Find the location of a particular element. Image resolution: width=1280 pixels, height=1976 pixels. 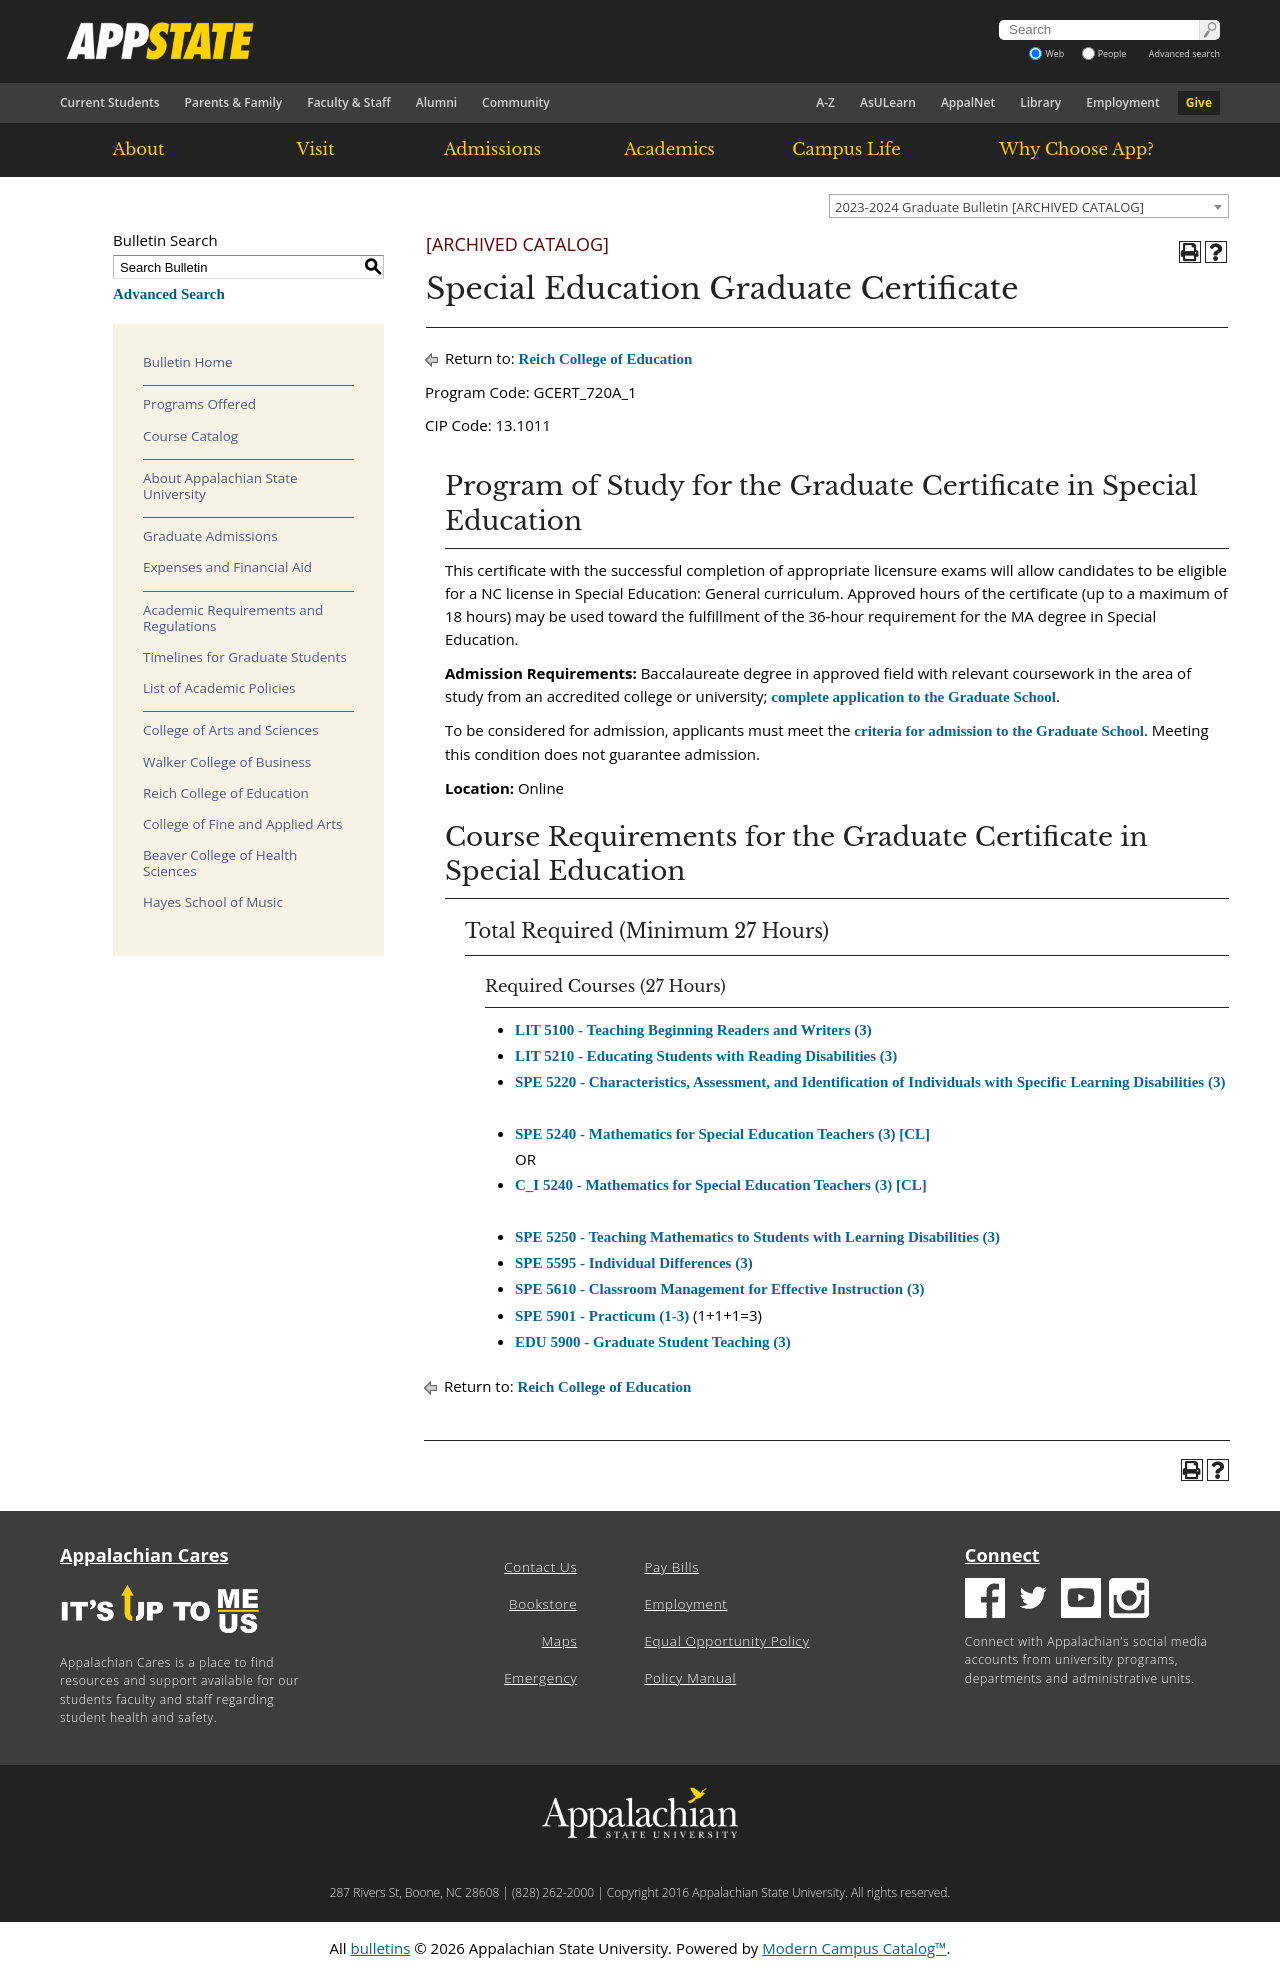

Programs Offered is located at coordinates (199, 404).